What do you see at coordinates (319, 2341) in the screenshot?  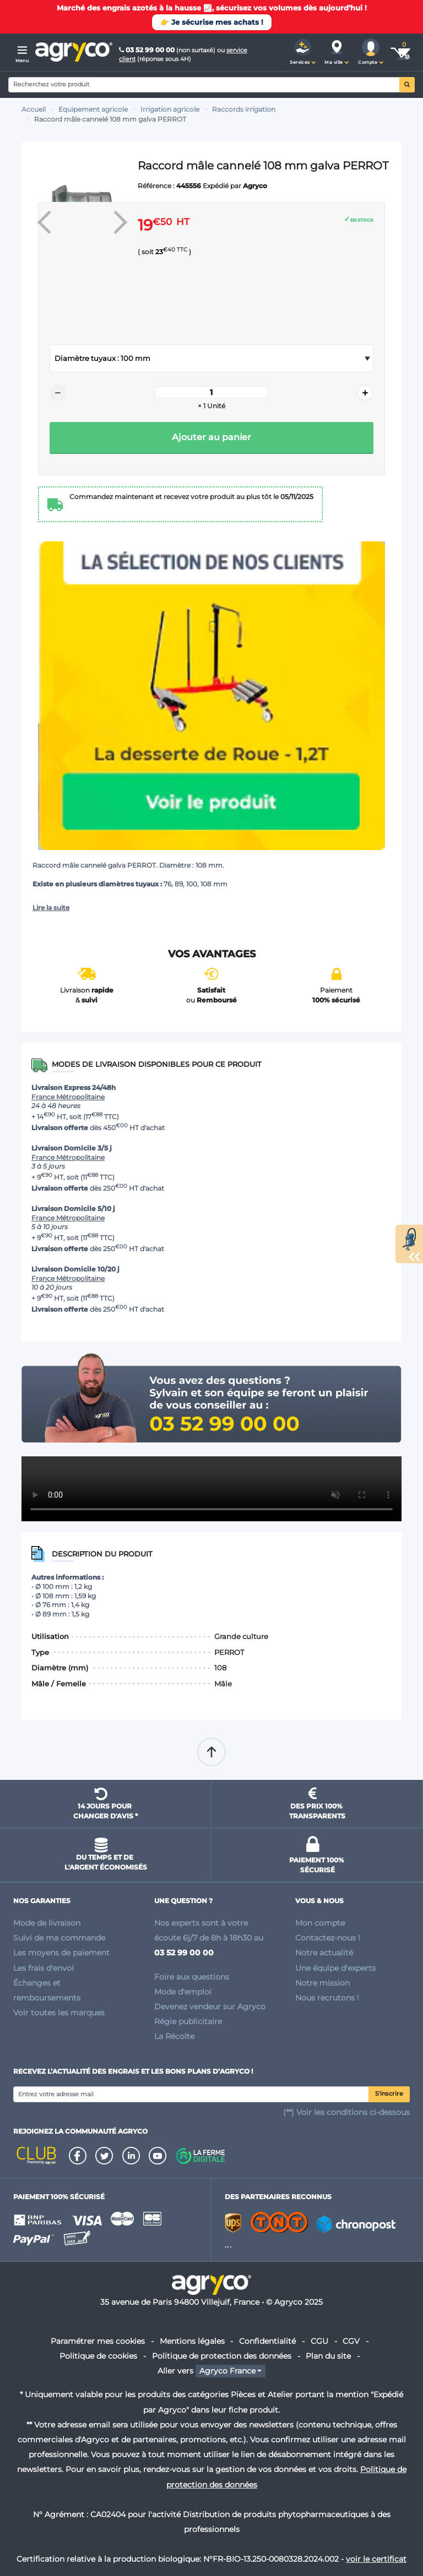 I see `CGU` at bounding box center [319, 2341].